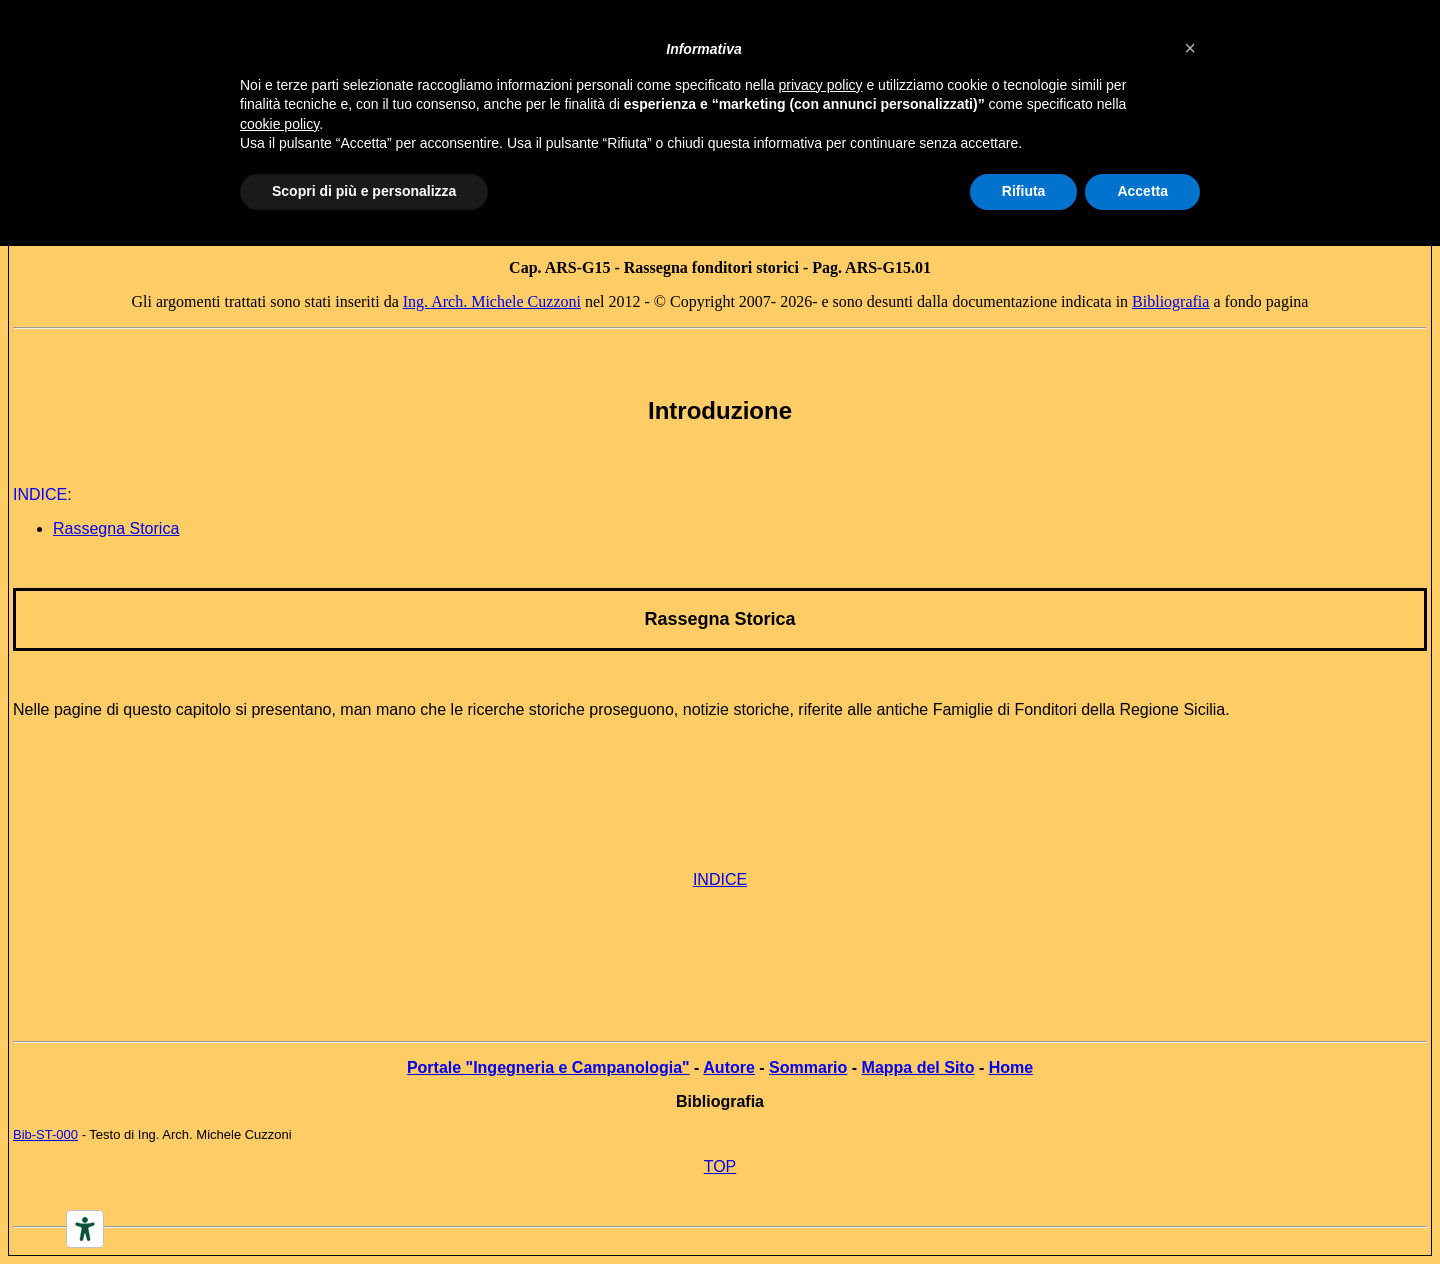 The height and width of the screenshot is (1264, 1440). What do you see at coordinates (364, 191) in the screenshot?
I see `Scopri di più e personalizza [button]` at bounding box center [364, 191].